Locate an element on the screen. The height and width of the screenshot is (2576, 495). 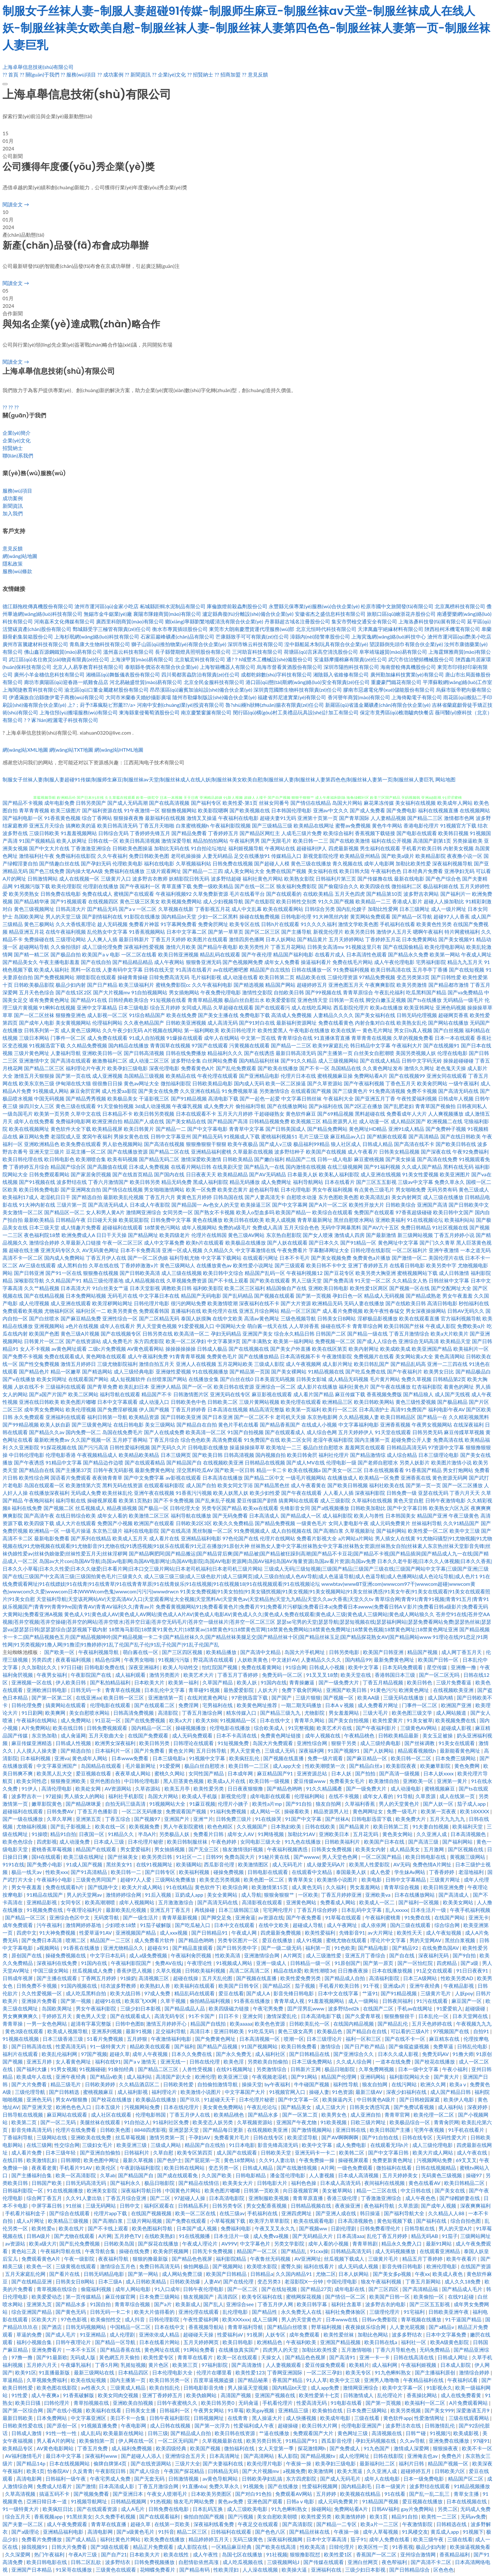
精品高清完整版 is located at coordinates (266, 1409).